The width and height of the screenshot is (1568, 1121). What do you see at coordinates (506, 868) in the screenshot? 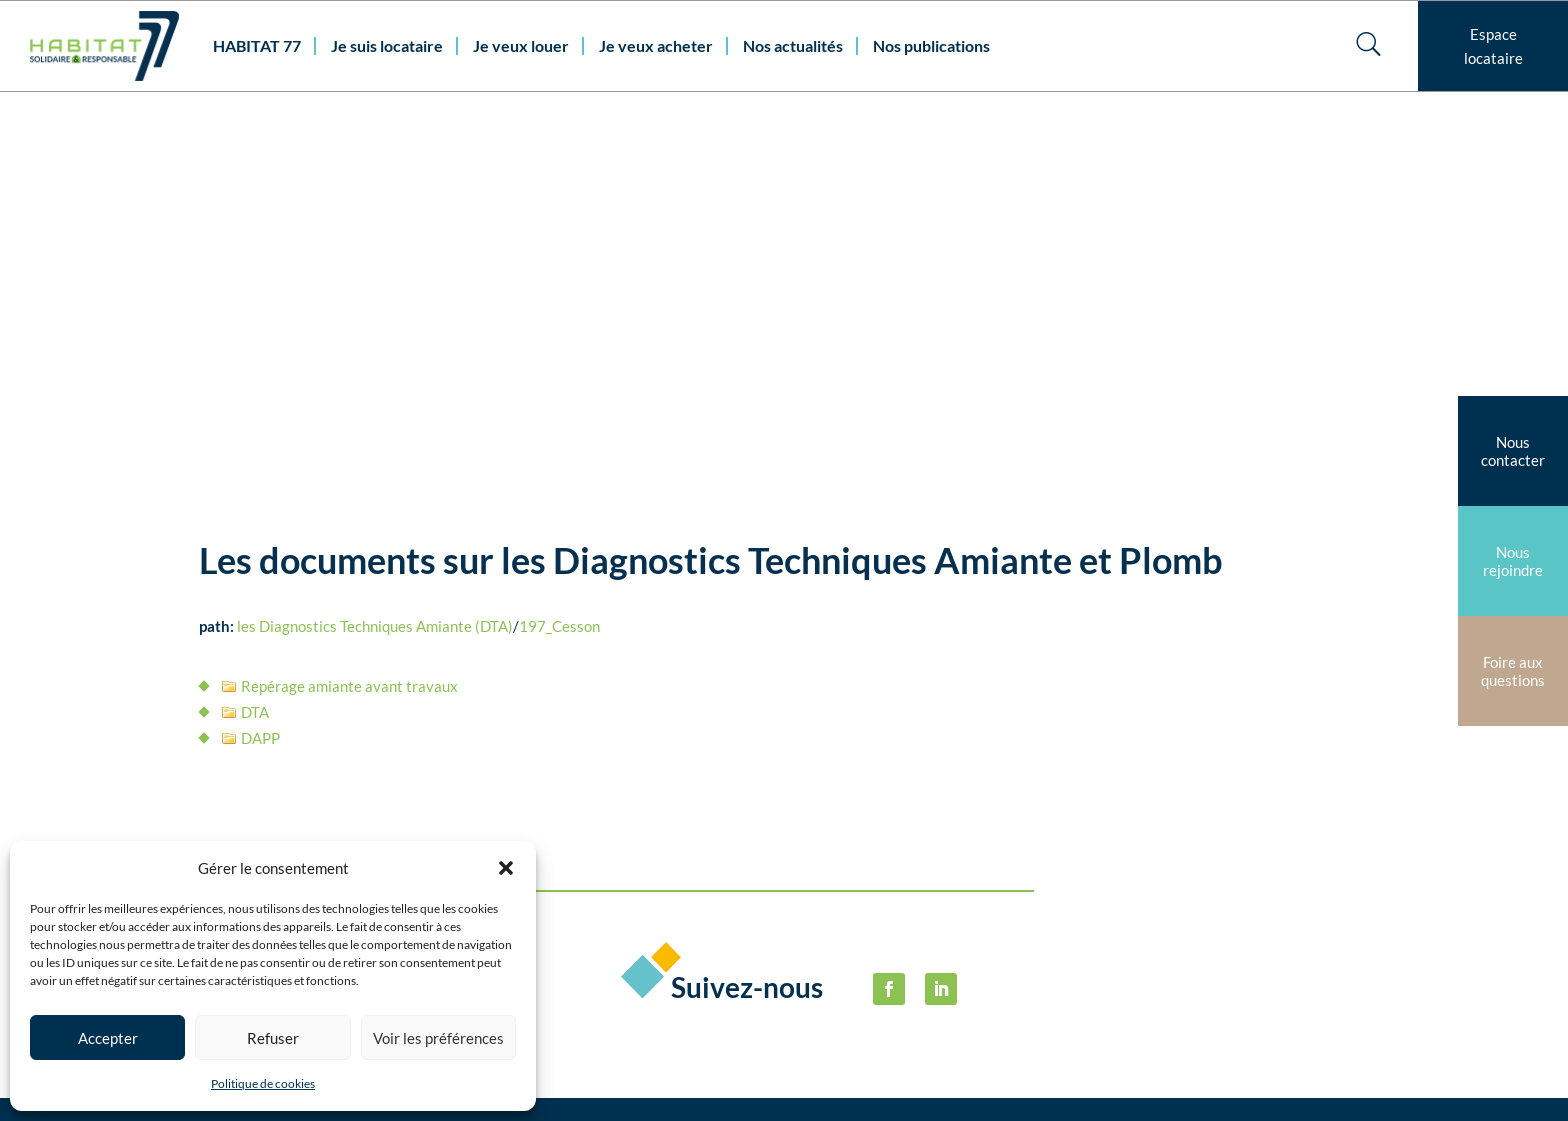
I see `[button]` at bounding box center [506, 868].